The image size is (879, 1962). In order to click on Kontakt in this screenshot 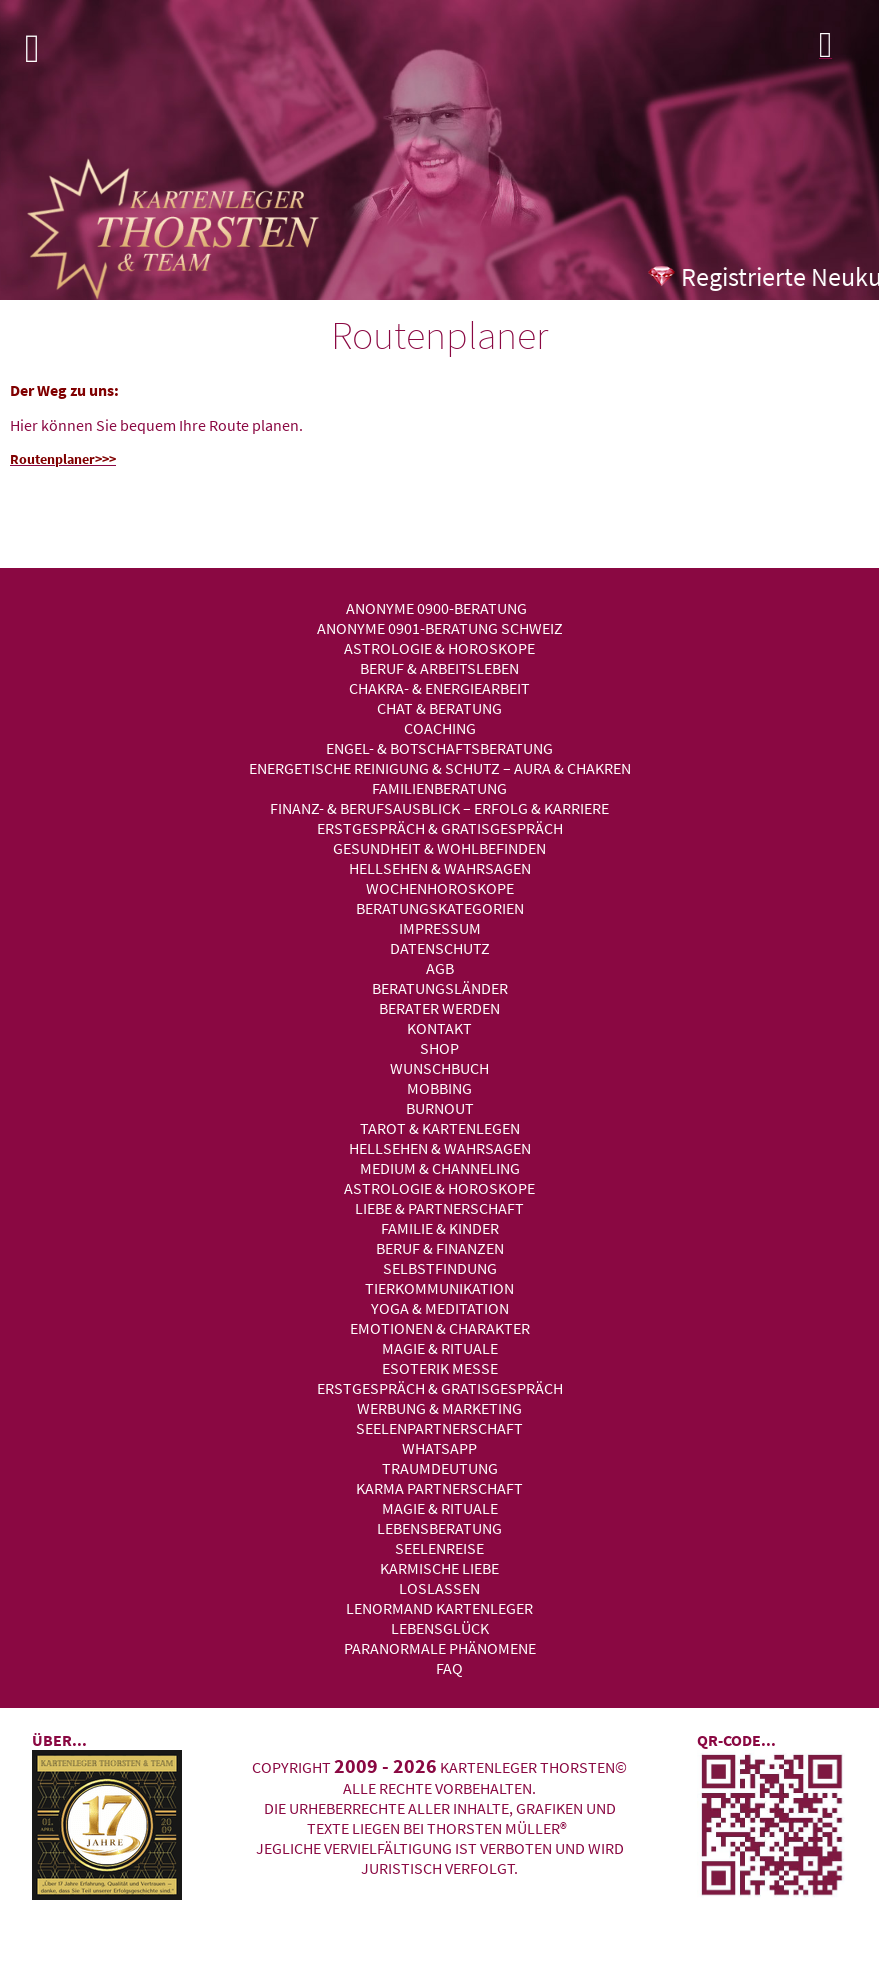, I will do `click(439, 1028)`.